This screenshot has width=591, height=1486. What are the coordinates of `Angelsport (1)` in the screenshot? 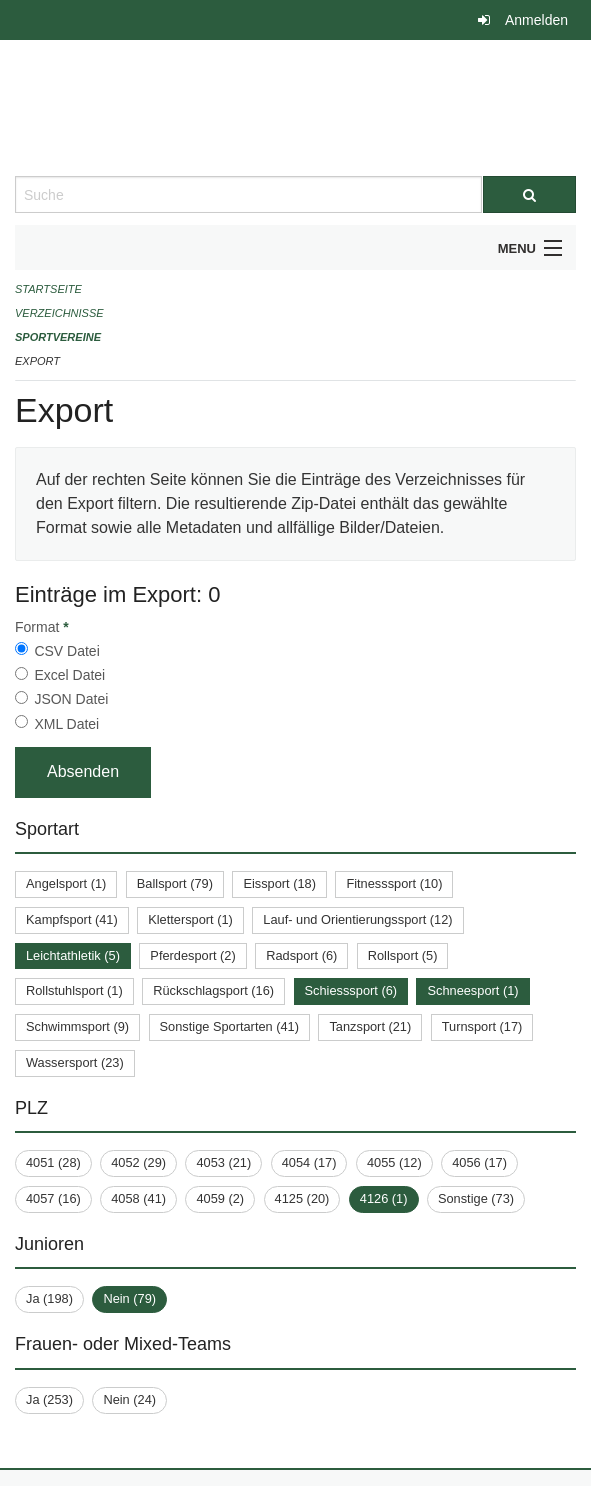 It's located at (66, 883).